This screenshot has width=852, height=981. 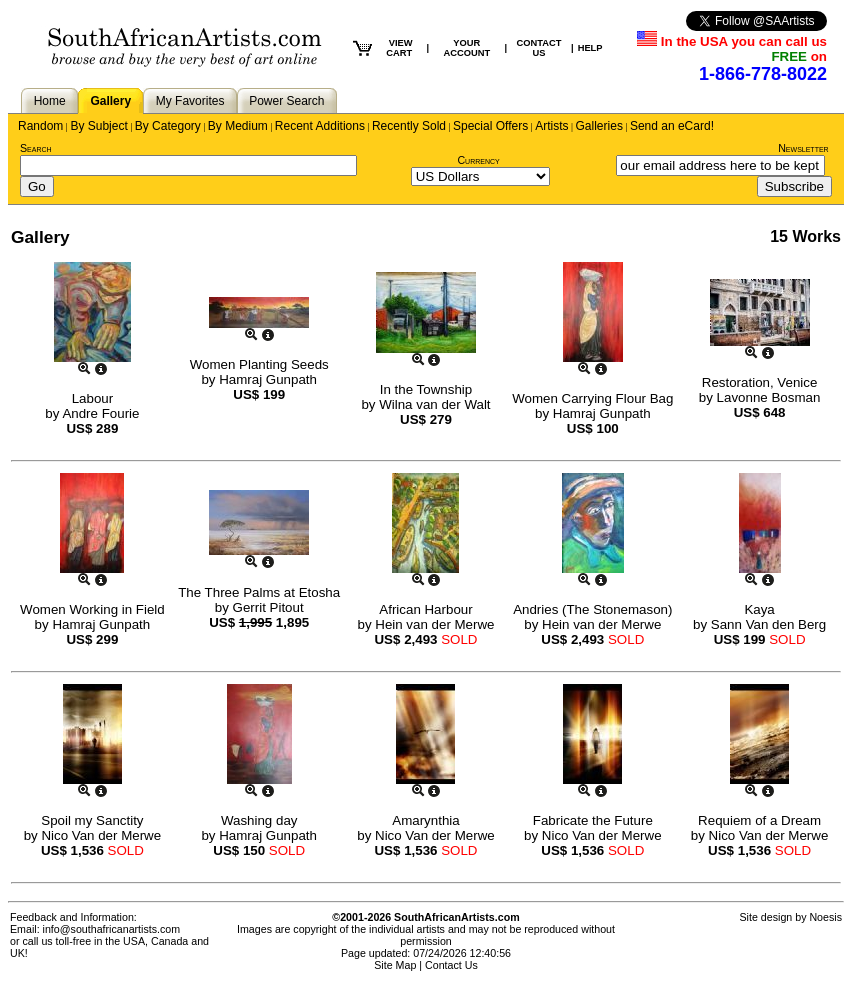 What do you see at coordinates (92, 609) in the screenshot?
I see `Women Working in Field` at bounding box center [92, 609].